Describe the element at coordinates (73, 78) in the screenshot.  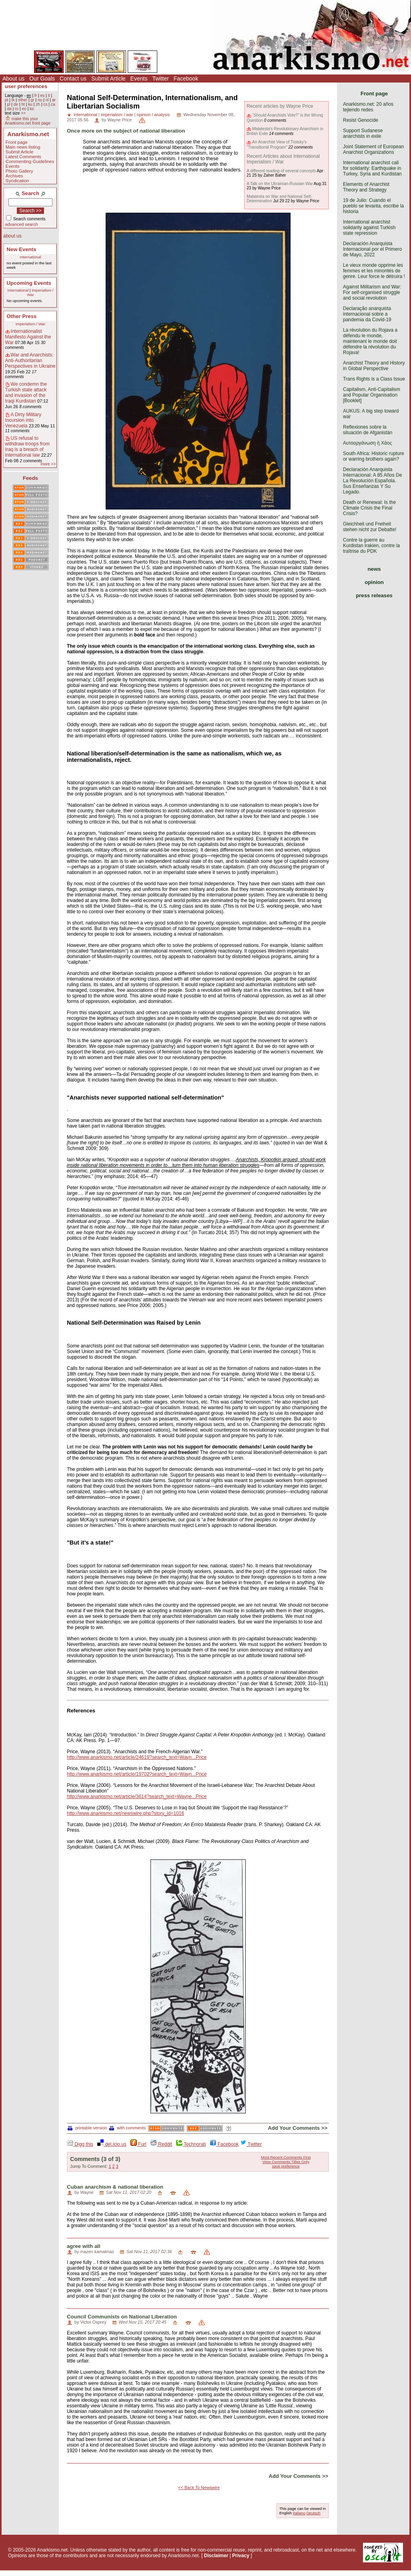
I see `Contact us` at that location.